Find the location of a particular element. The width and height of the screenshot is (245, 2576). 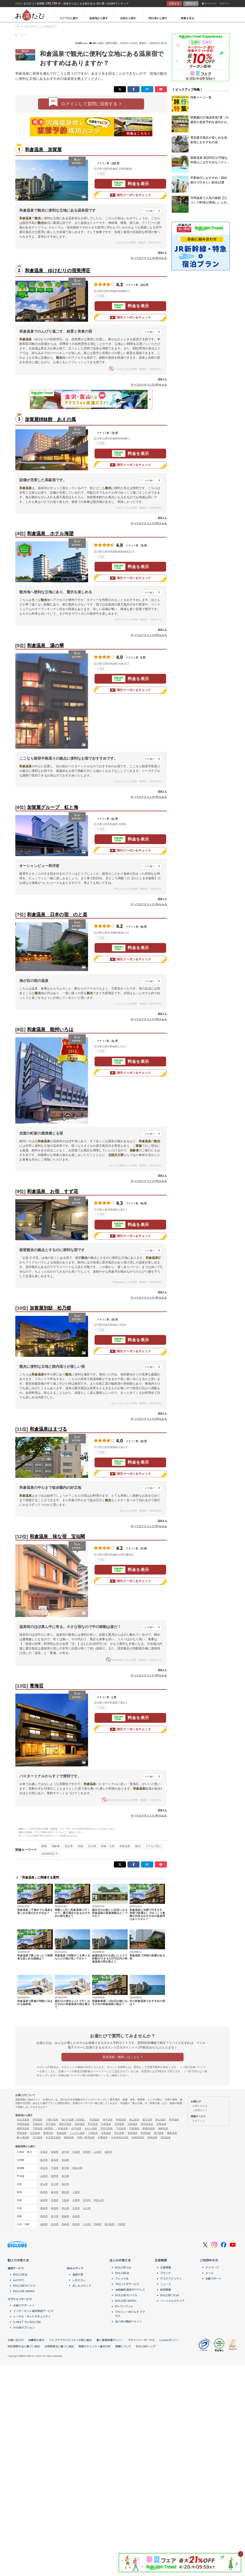

20 件 is located at coordinates (143, 1441).